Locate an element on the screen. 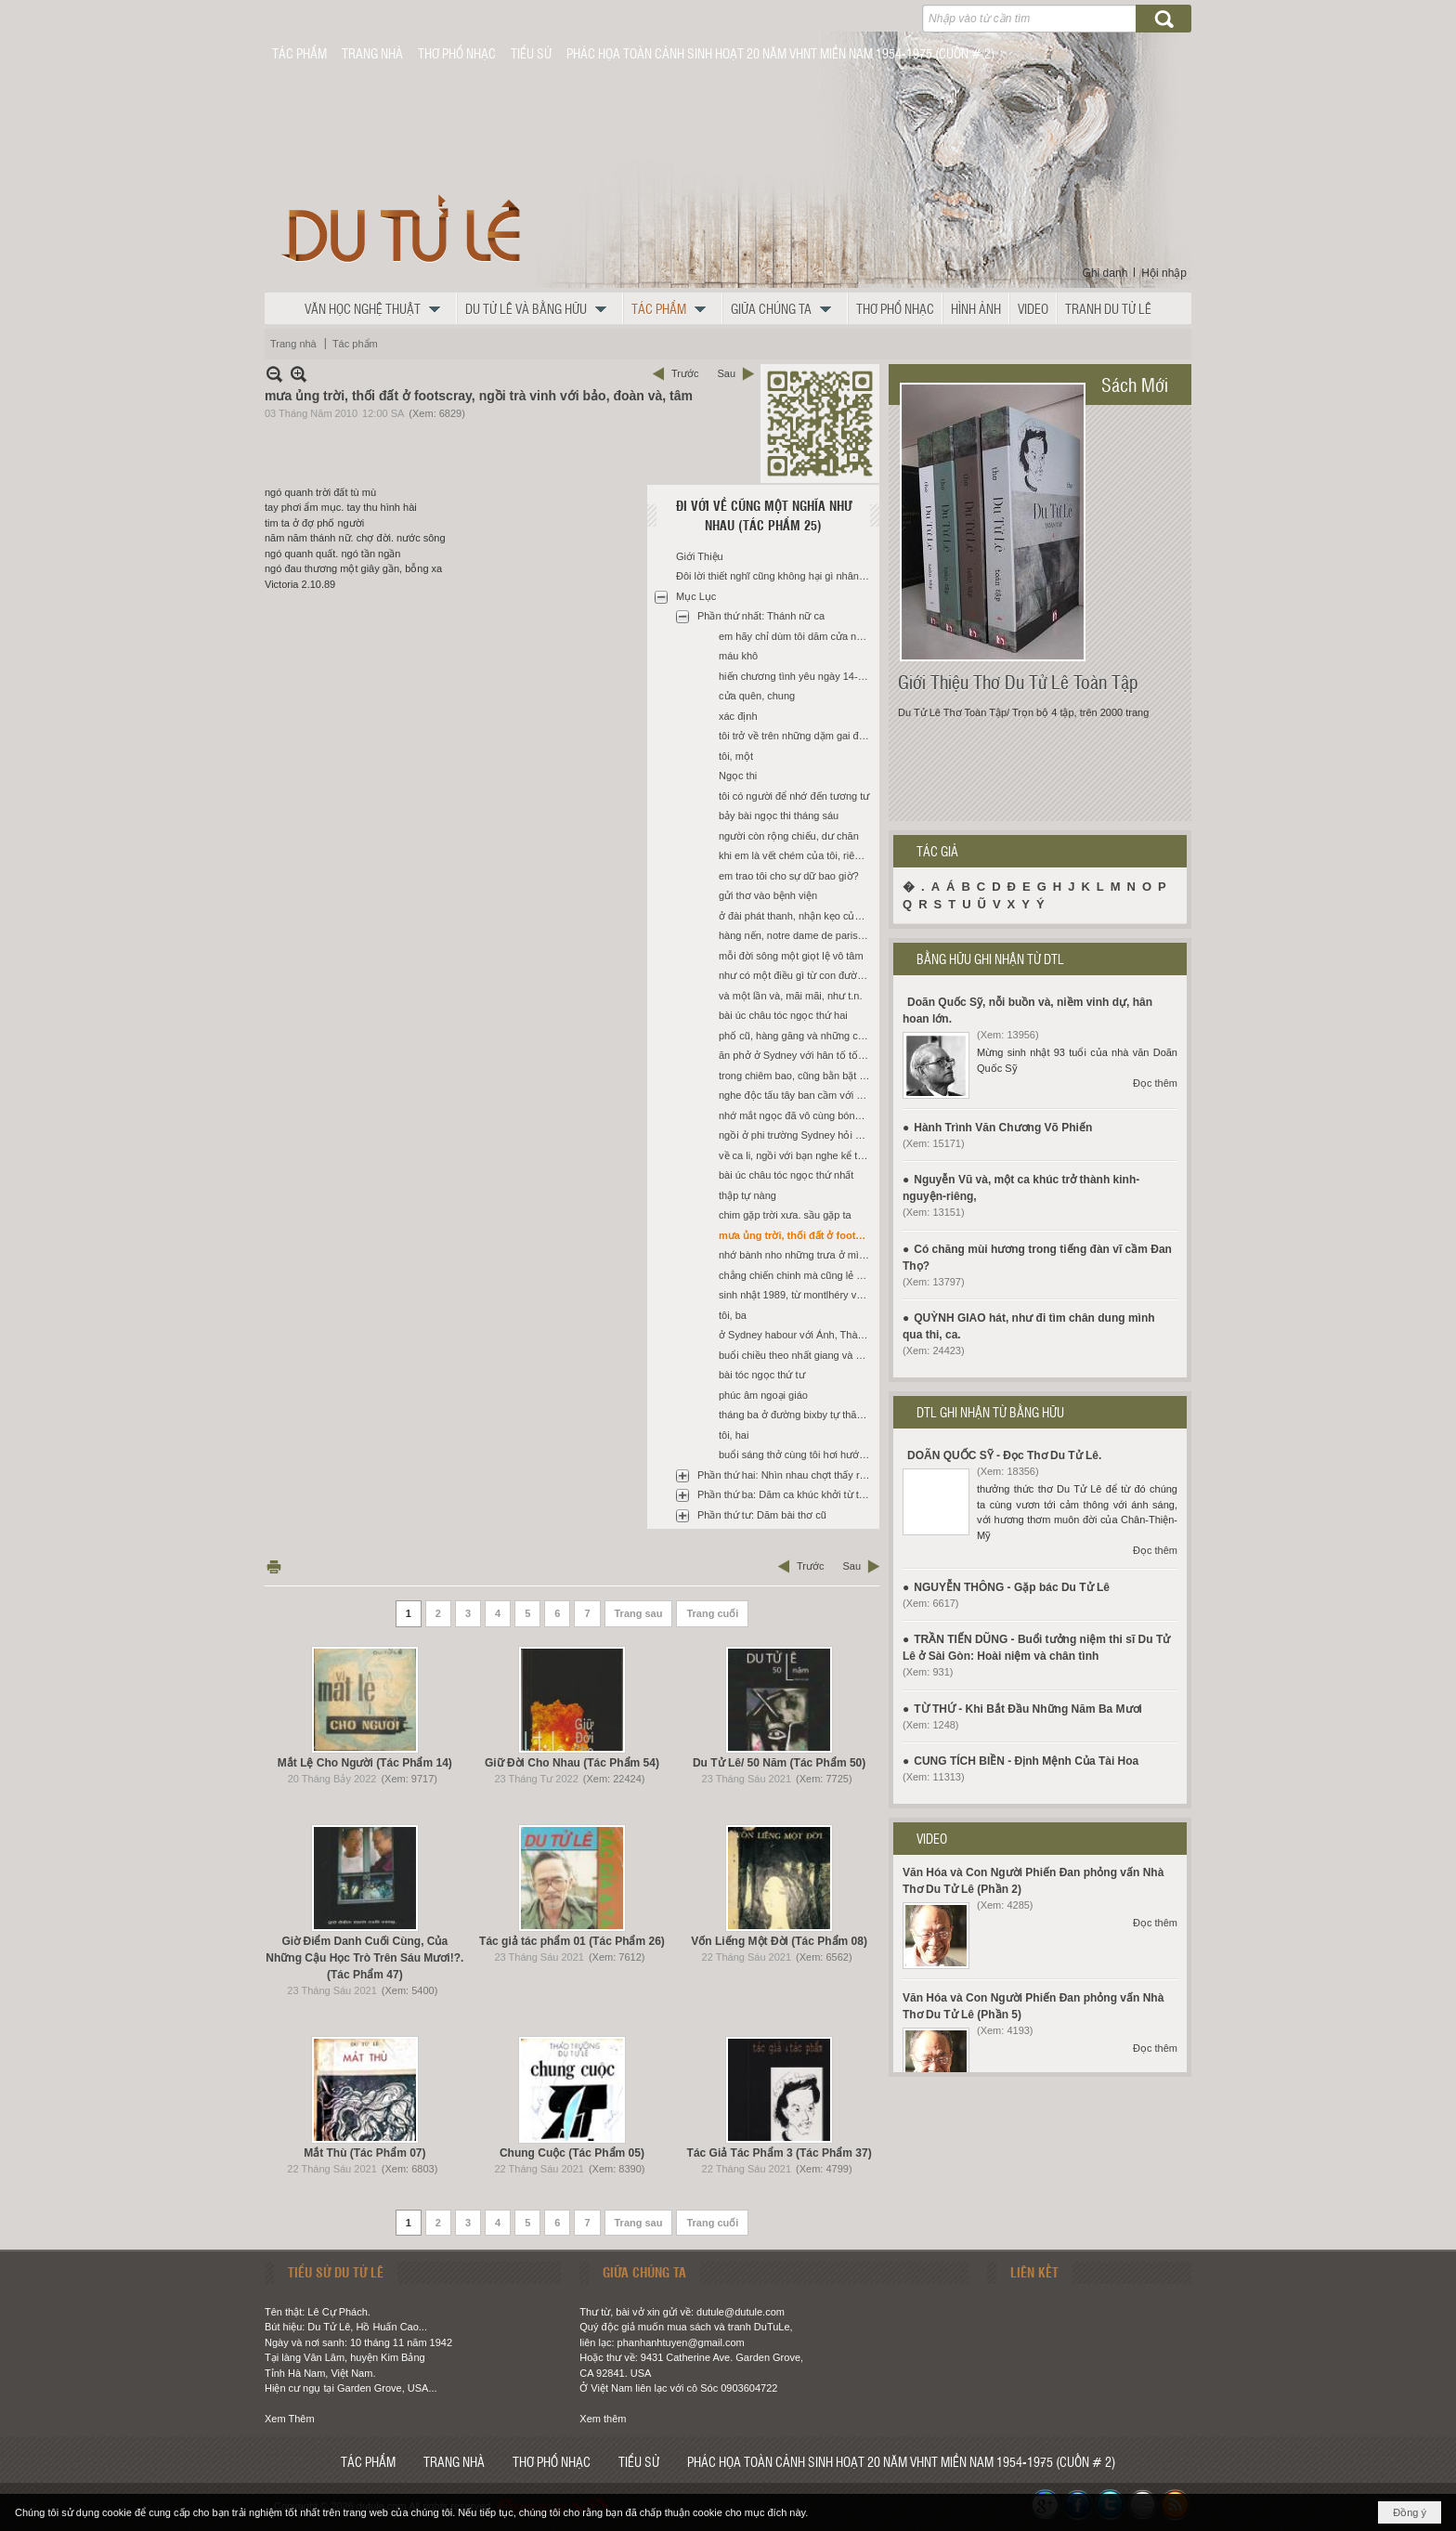 The image size is (1456, 2531). Trước is located at coordinates (684, 373).